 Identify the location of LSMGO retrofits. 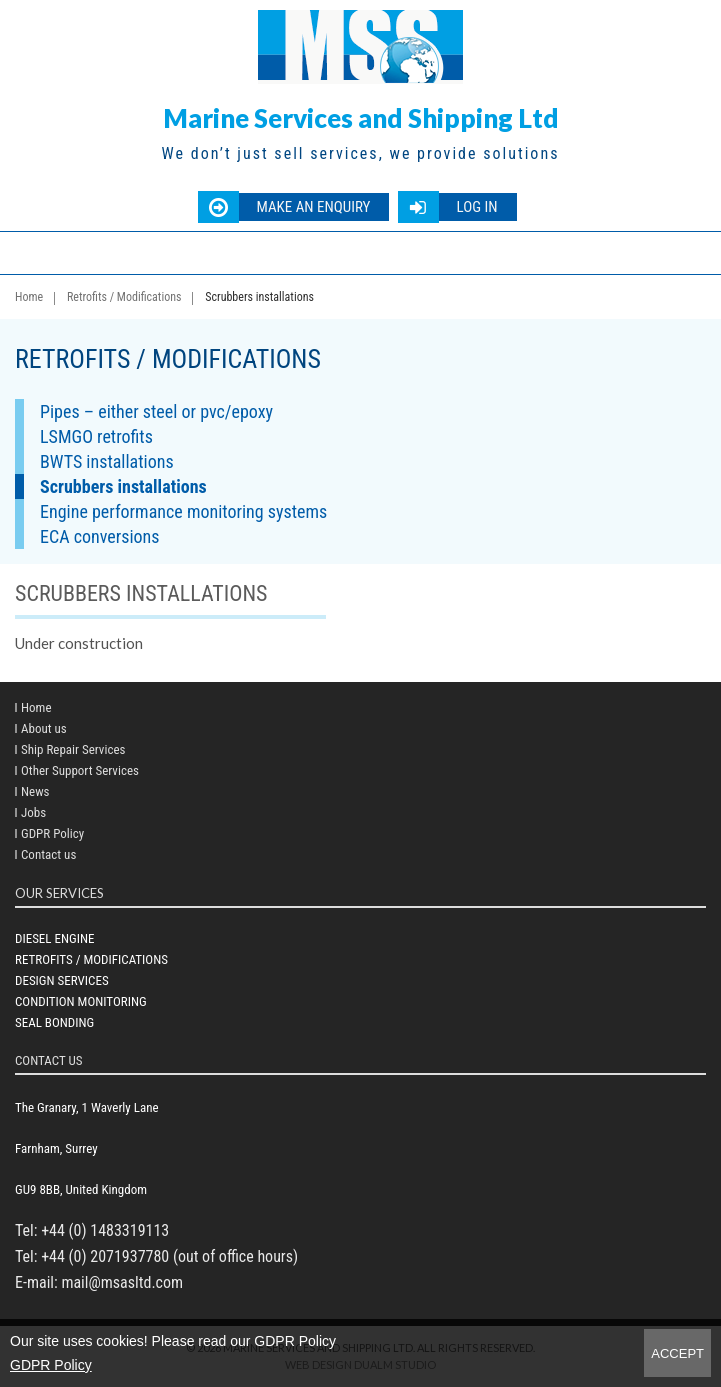
(96, 436).